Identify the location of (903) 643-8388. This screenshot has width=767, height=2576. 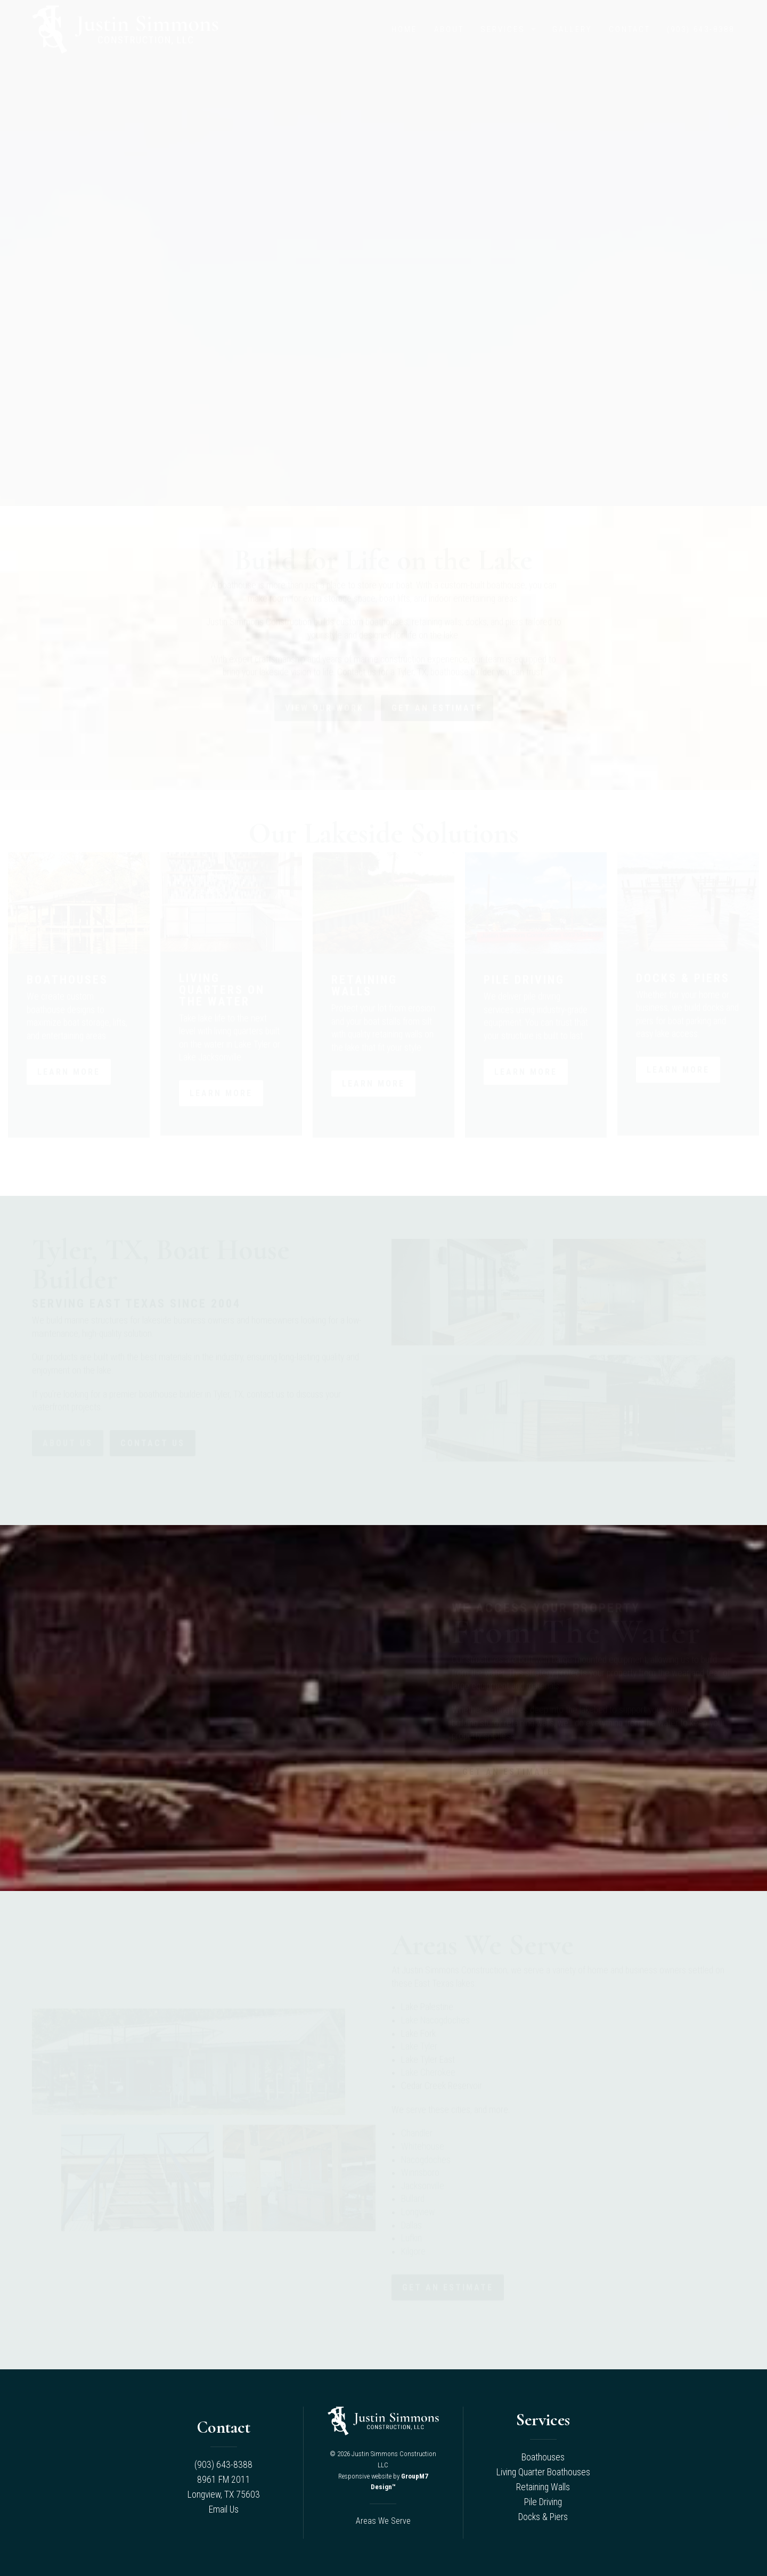
(701, 29).